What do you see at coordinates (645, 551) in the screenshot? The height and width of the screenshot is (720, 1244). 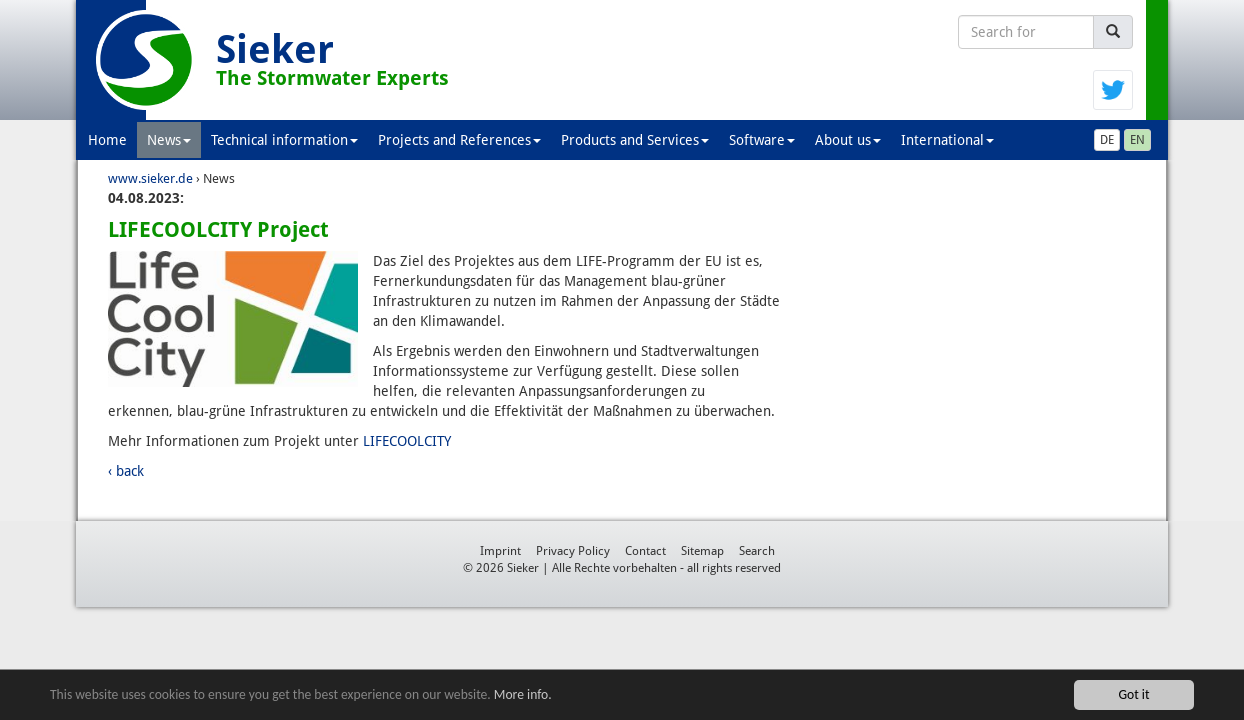 I see `Contact` at bounding box center [645, 551].